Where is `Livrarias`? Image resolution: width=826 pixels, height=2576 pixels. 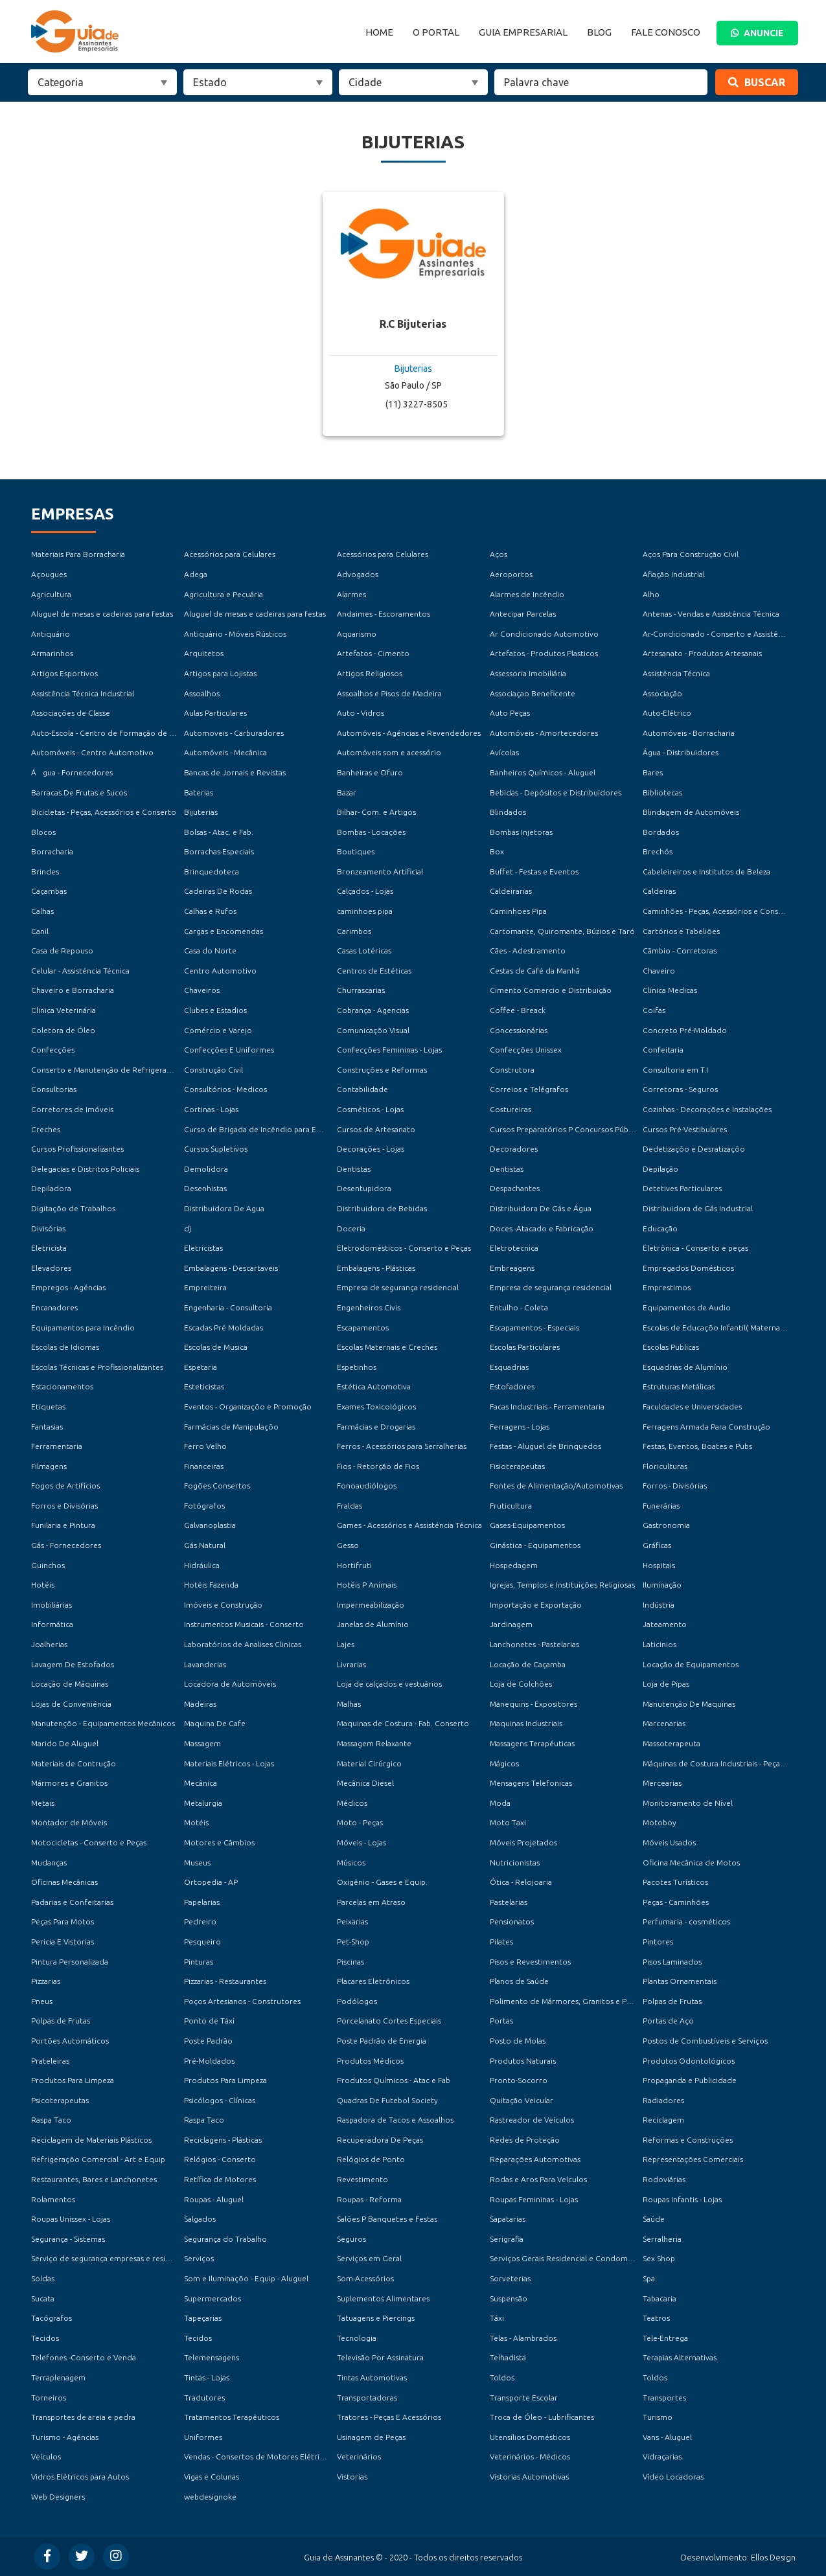
Livrarias is located at coordinates (351, 1664).